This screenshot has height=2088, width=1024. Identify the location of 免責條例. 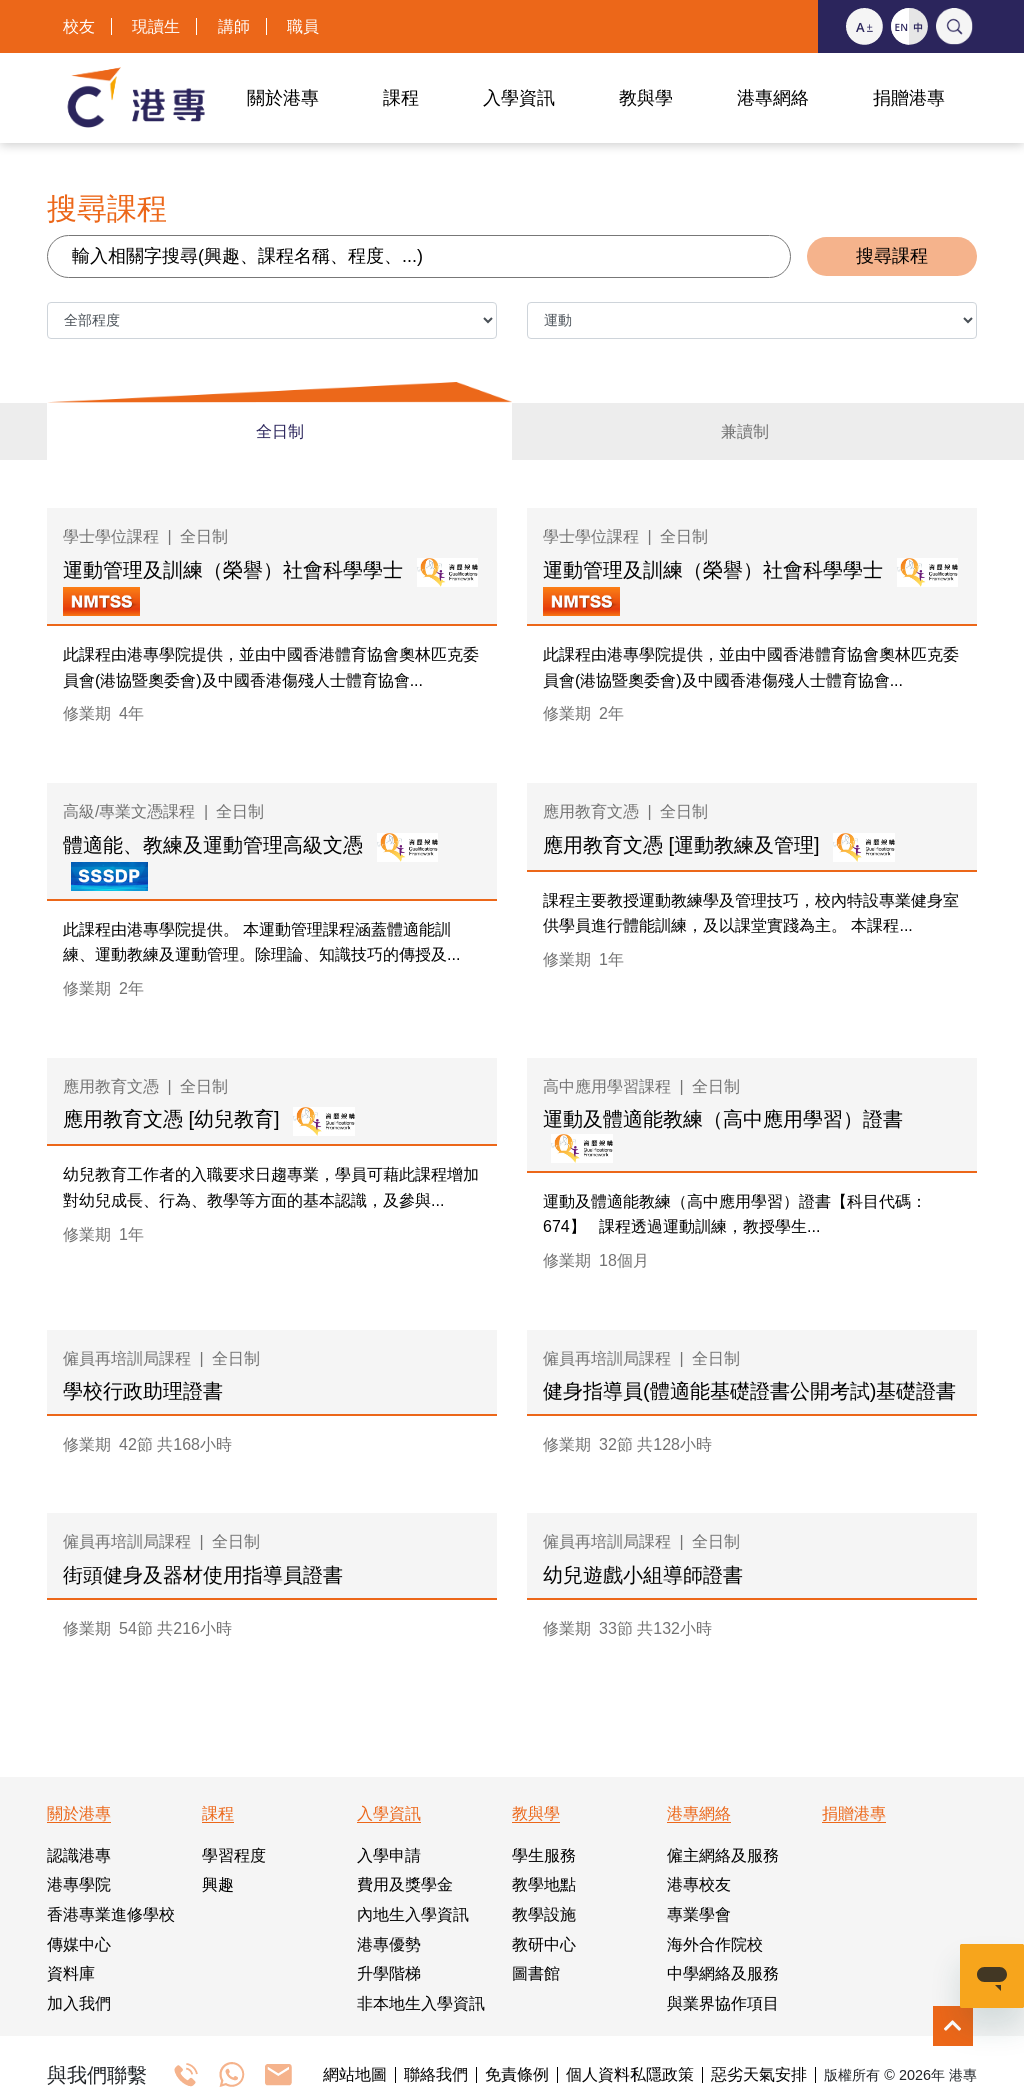
(517, 2075).